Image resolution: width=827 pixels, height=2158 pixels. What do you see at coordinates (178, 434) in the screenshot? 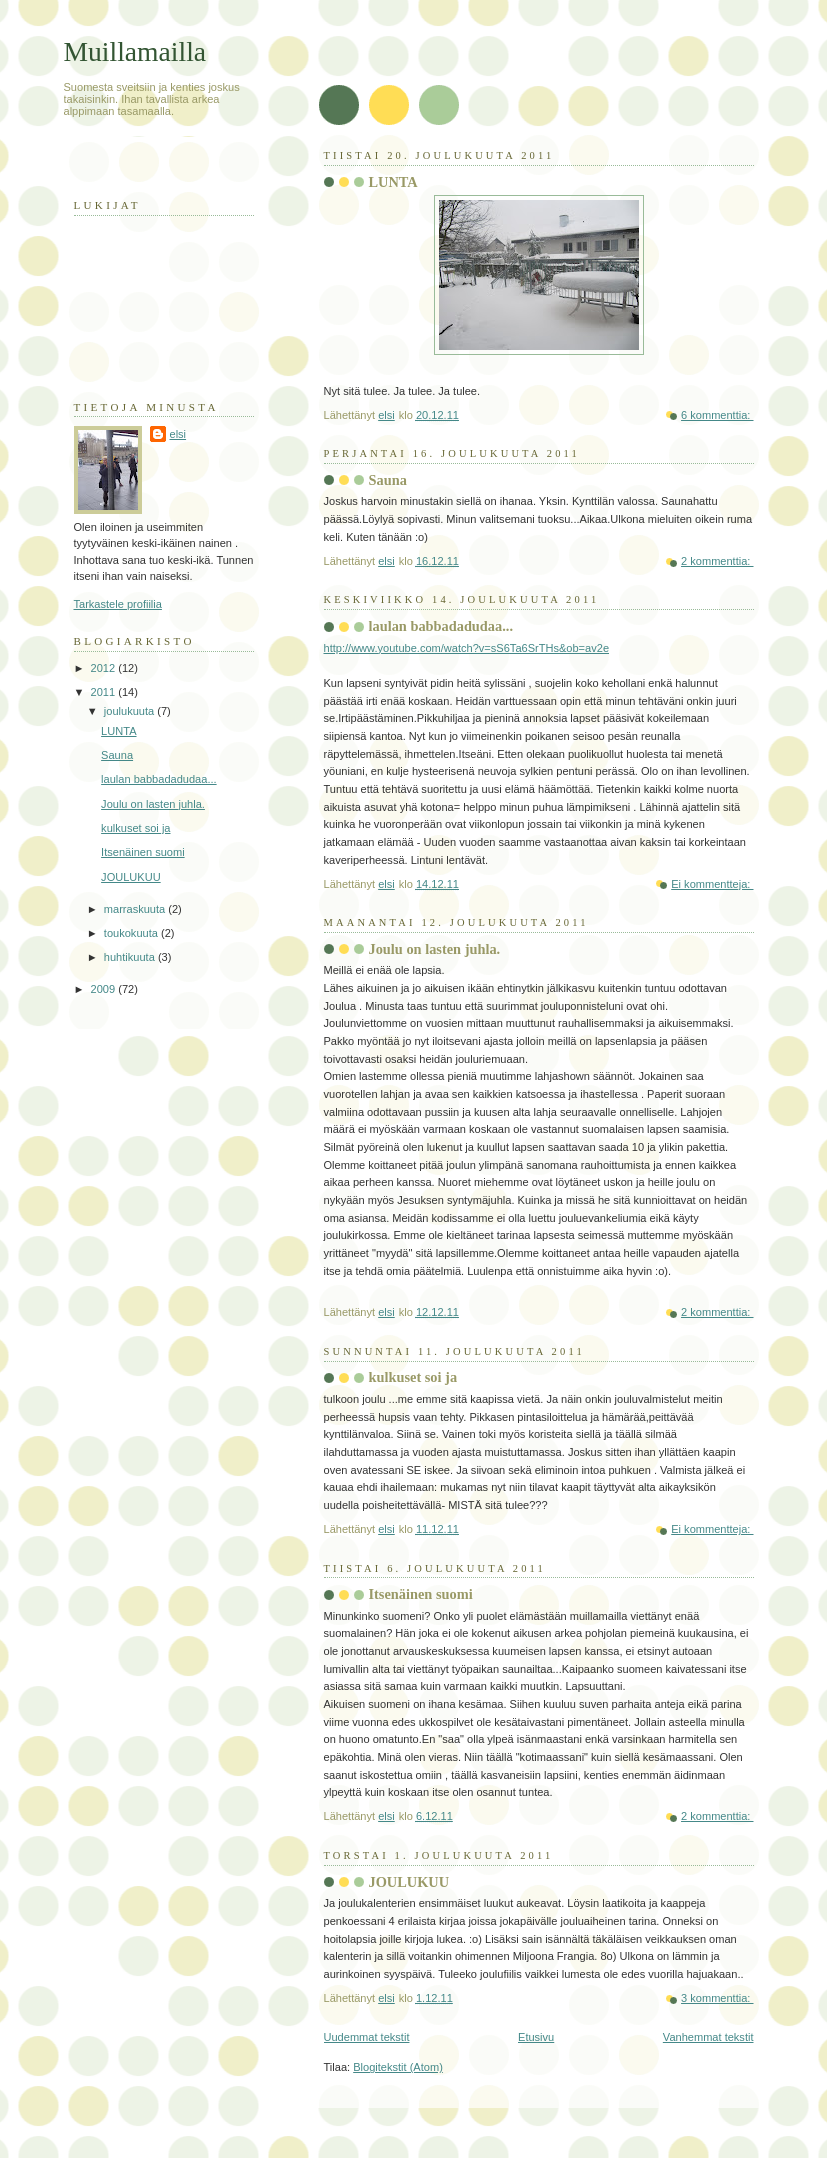
I see `elsi` at bounding box center [178, 434].